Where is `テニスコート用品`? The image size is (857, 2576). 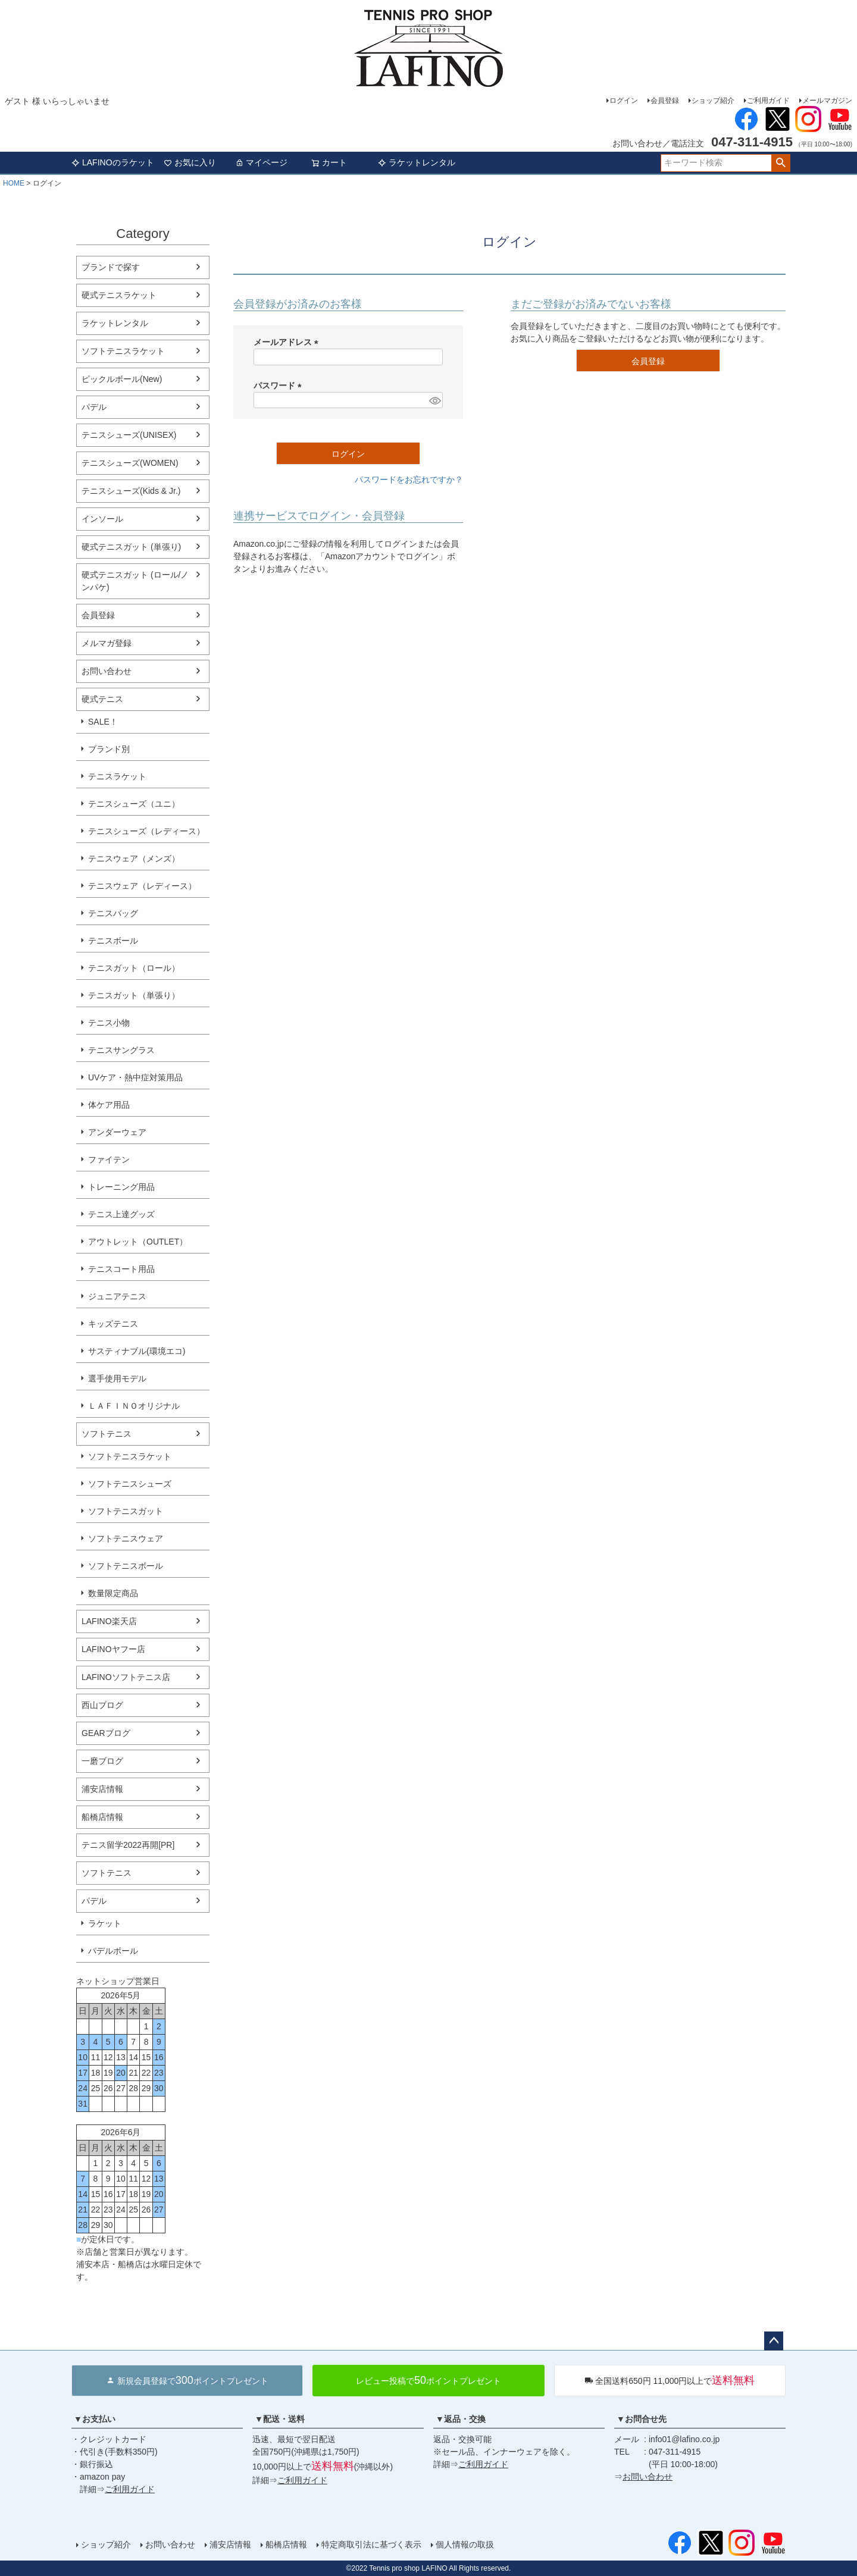 テニスコート用品 is located at coordinates (121, 1269).